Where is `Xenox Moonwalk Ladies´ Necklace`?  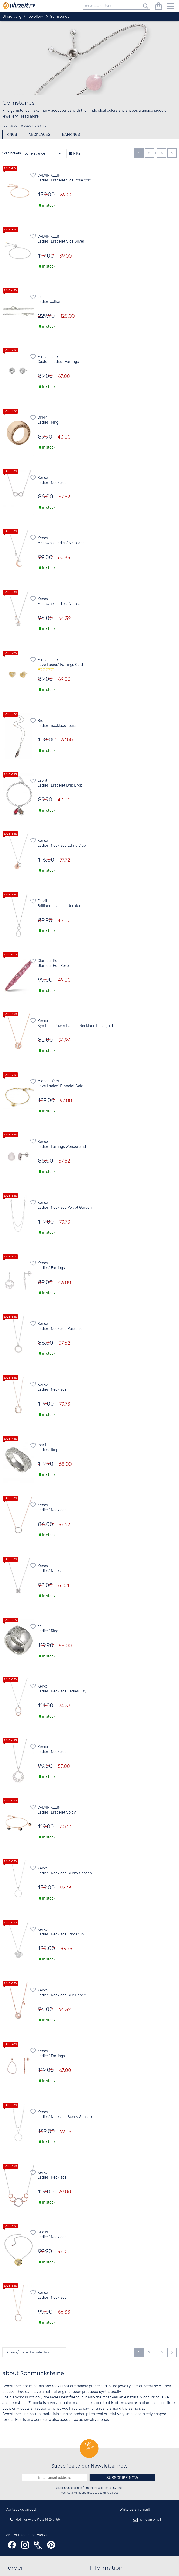
Xenox Moonwalk Ladies´ Necklace is located at coordinates (61, 541).